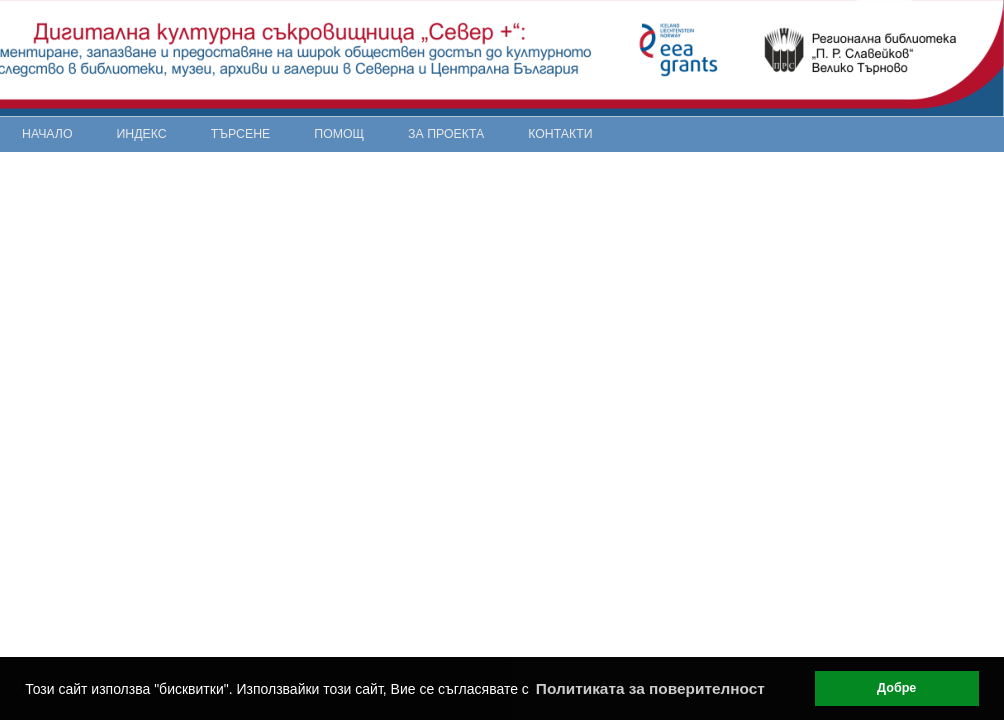  I want to click on Помощ, so click(339, 134).